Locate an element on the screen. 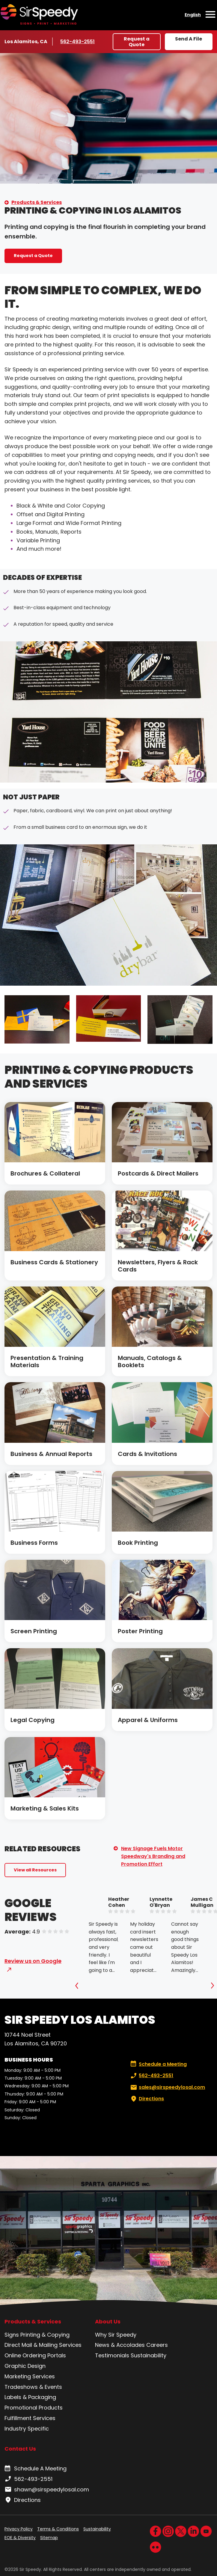 Image resolution: width=217 pixels, height=2576 pixels. Brochures & Collateral is located at coordinates (45, 1173).